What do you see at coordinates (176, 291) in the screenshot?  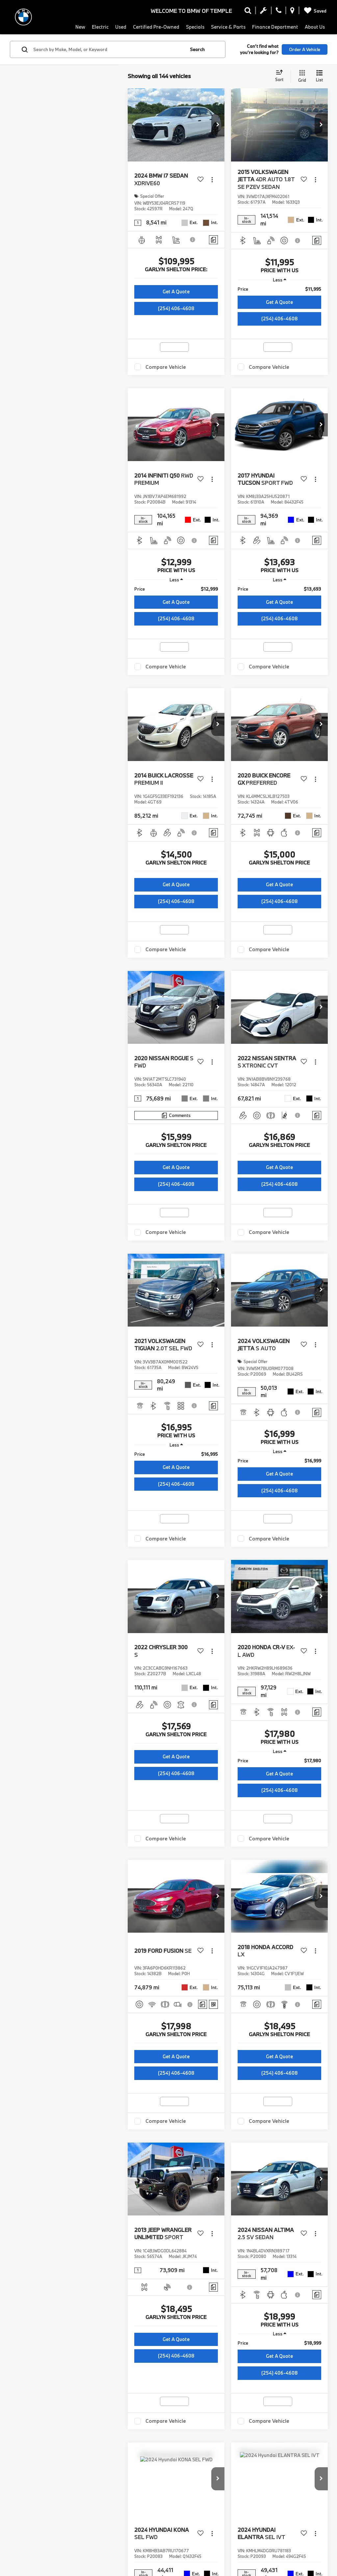 I see `Get A Quote [button]` at bounding box center [176, 291].